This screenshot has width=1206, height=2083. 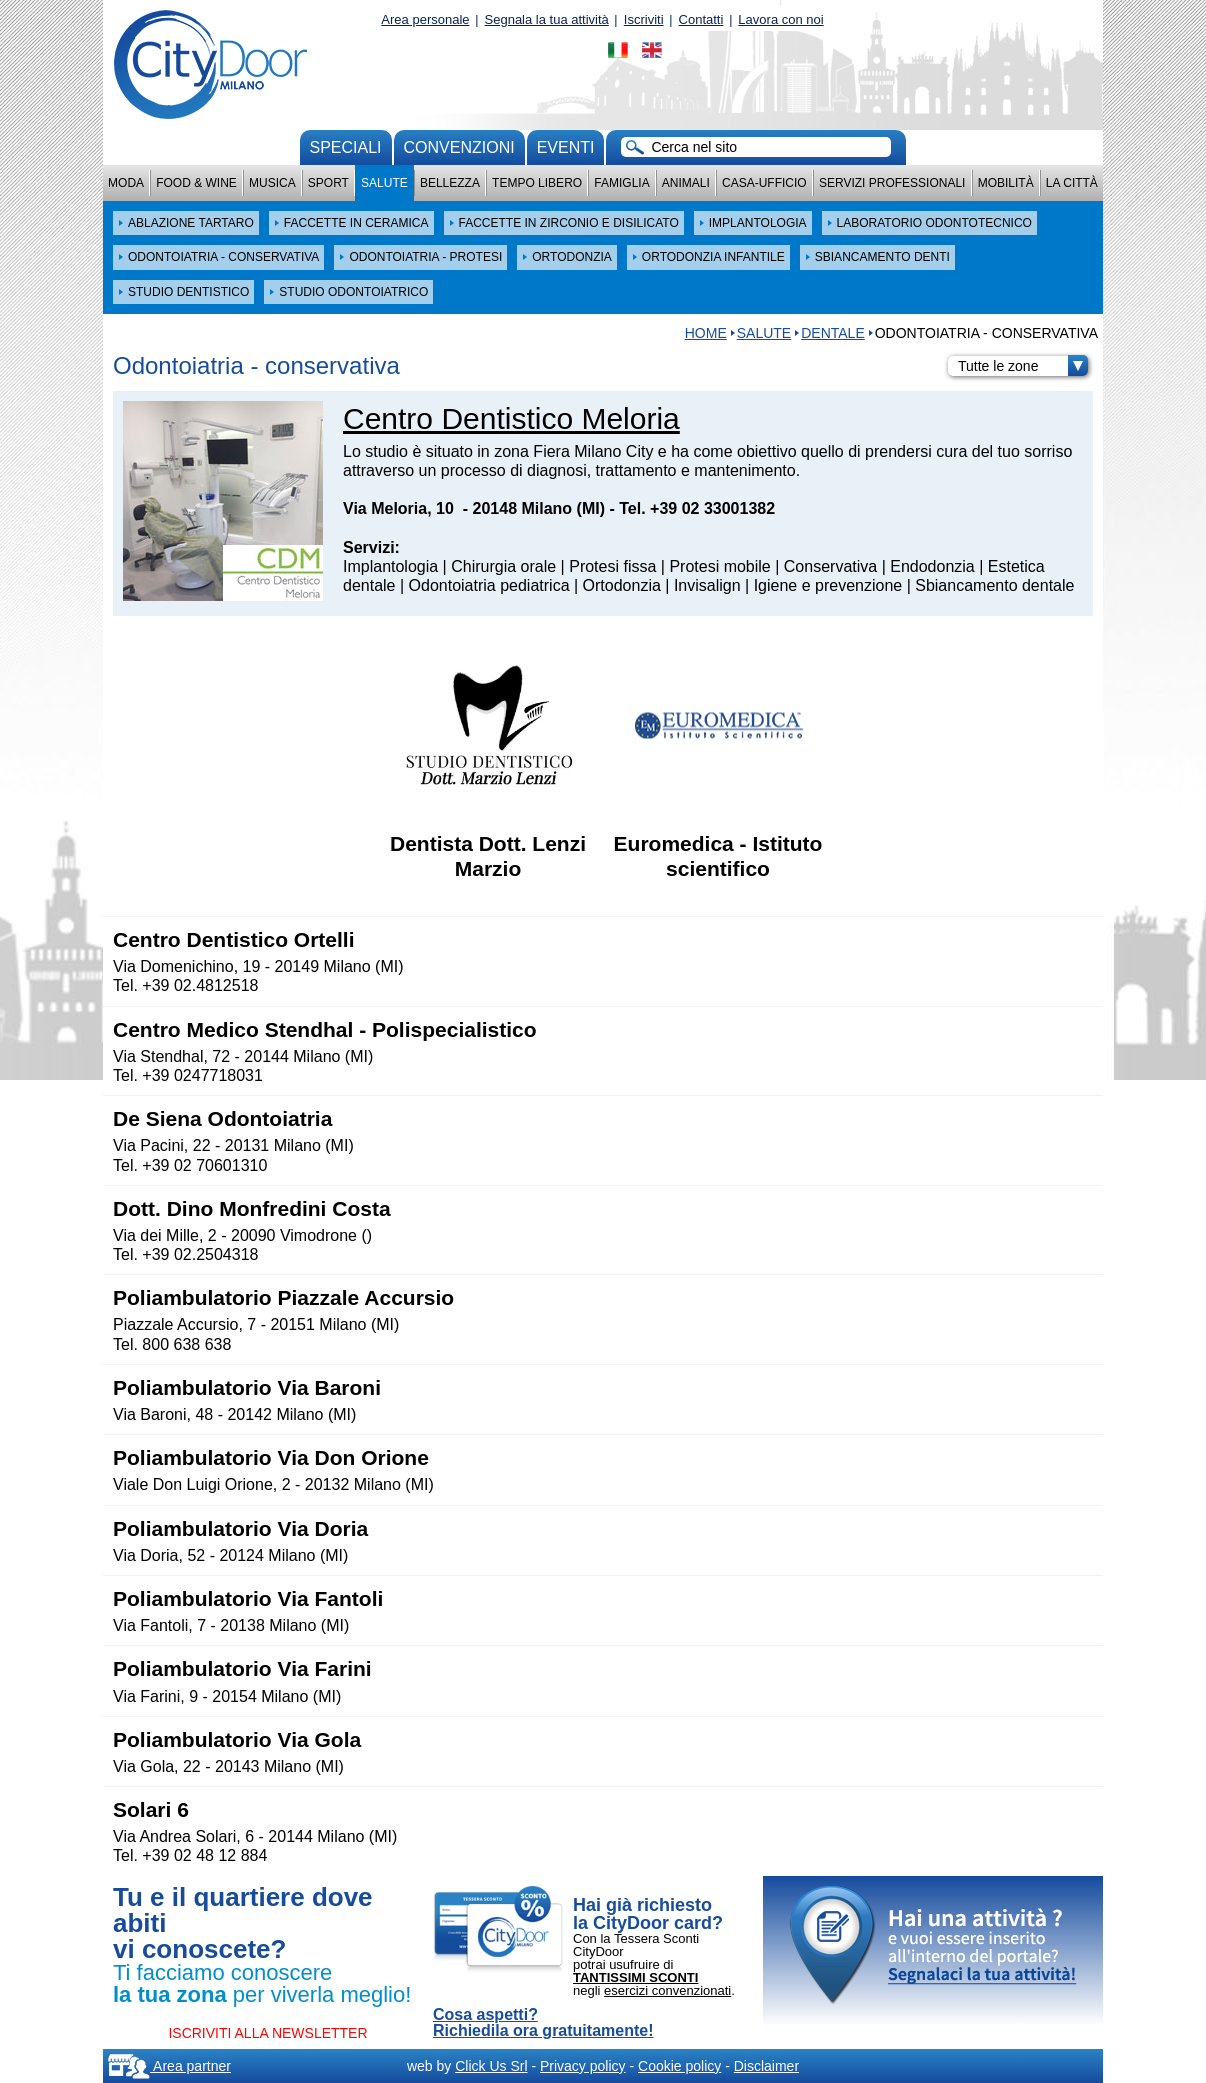 I want to click on HOME, so click(x=706, y=333).